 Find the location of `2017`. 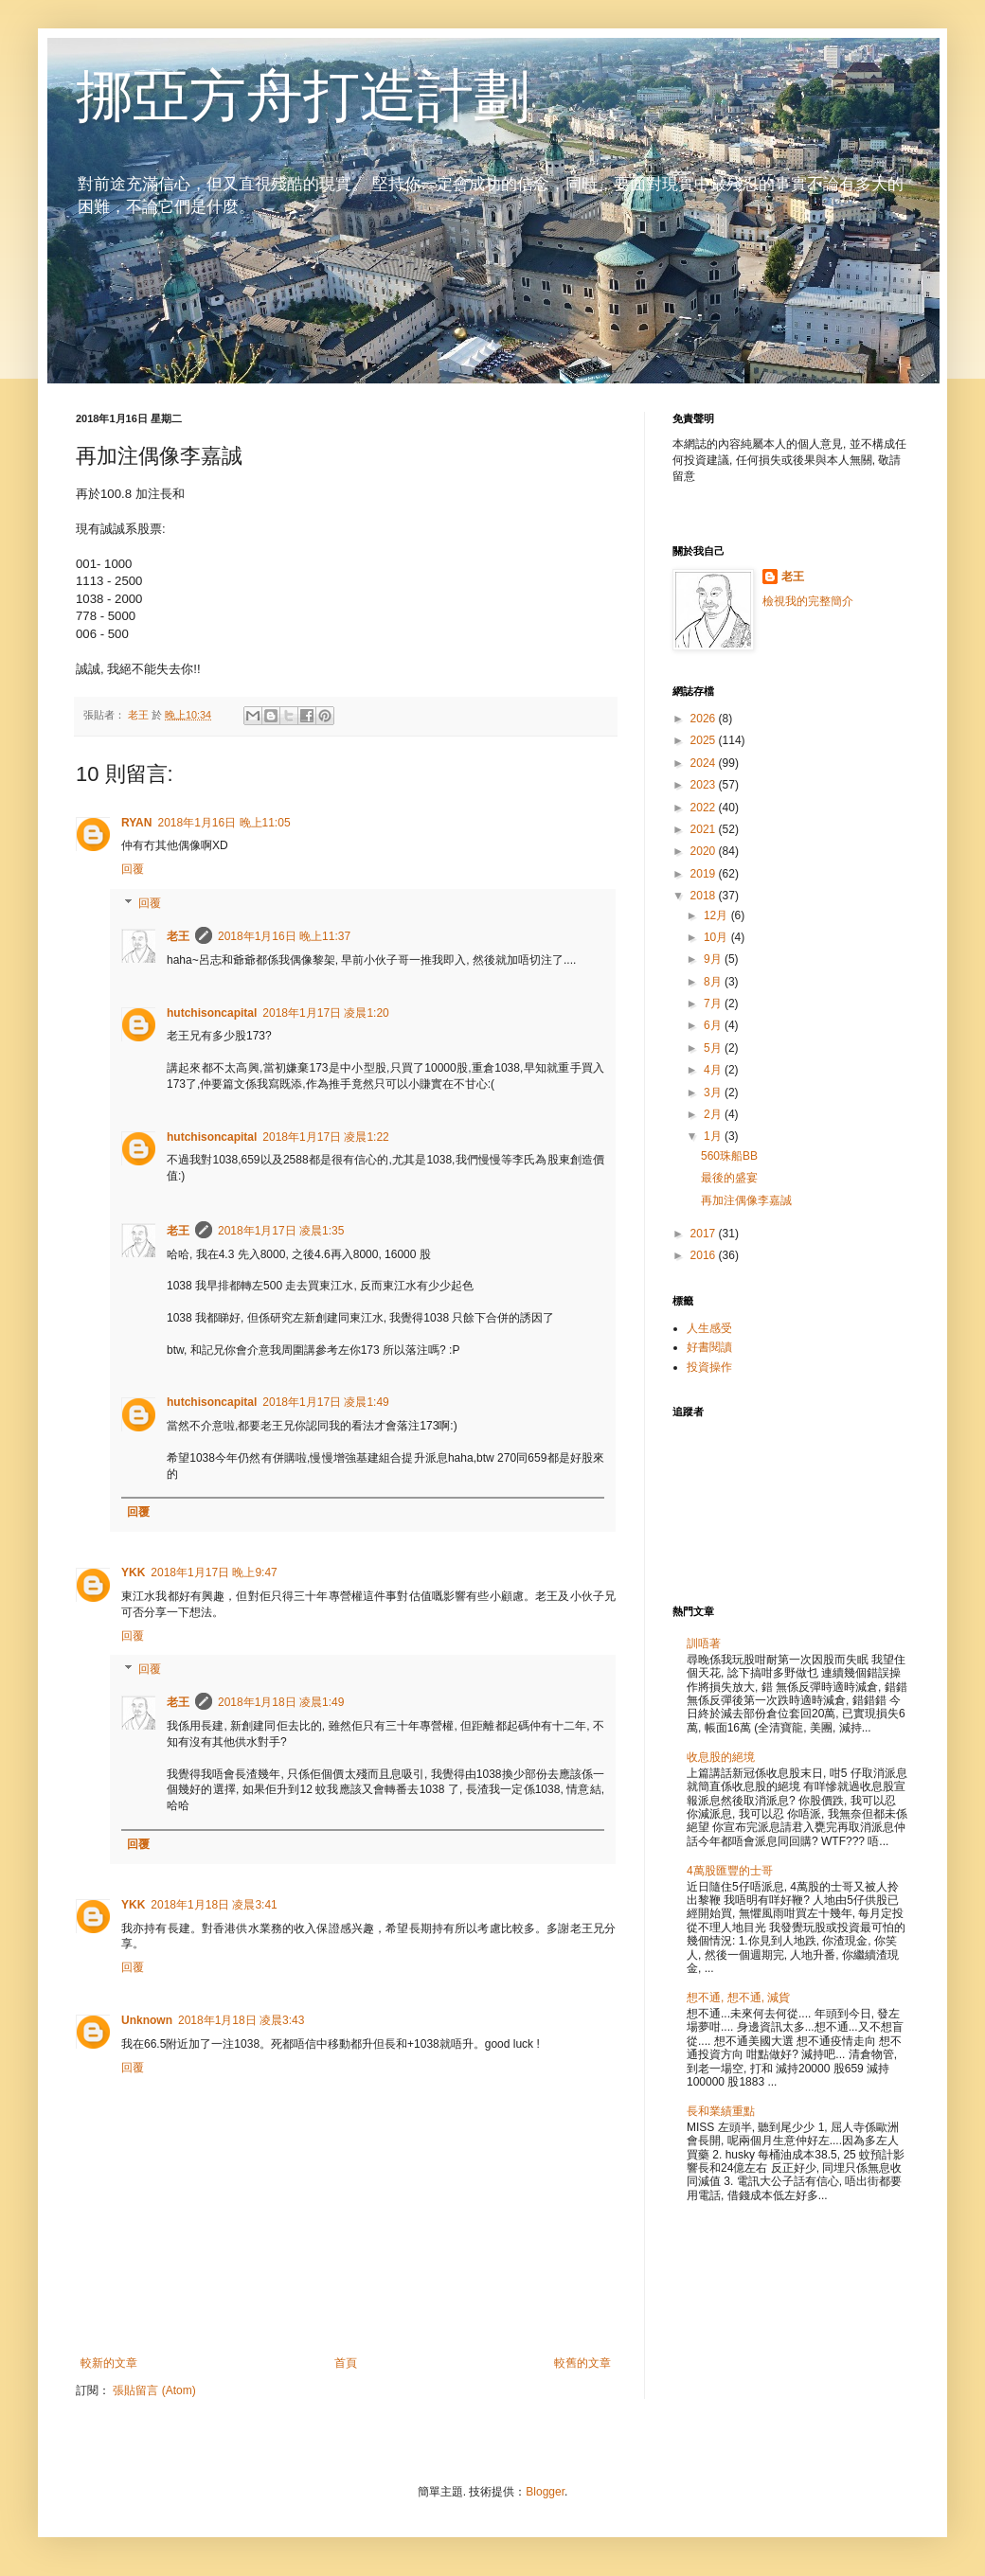

2017 is located at coordinates (704, 1233).